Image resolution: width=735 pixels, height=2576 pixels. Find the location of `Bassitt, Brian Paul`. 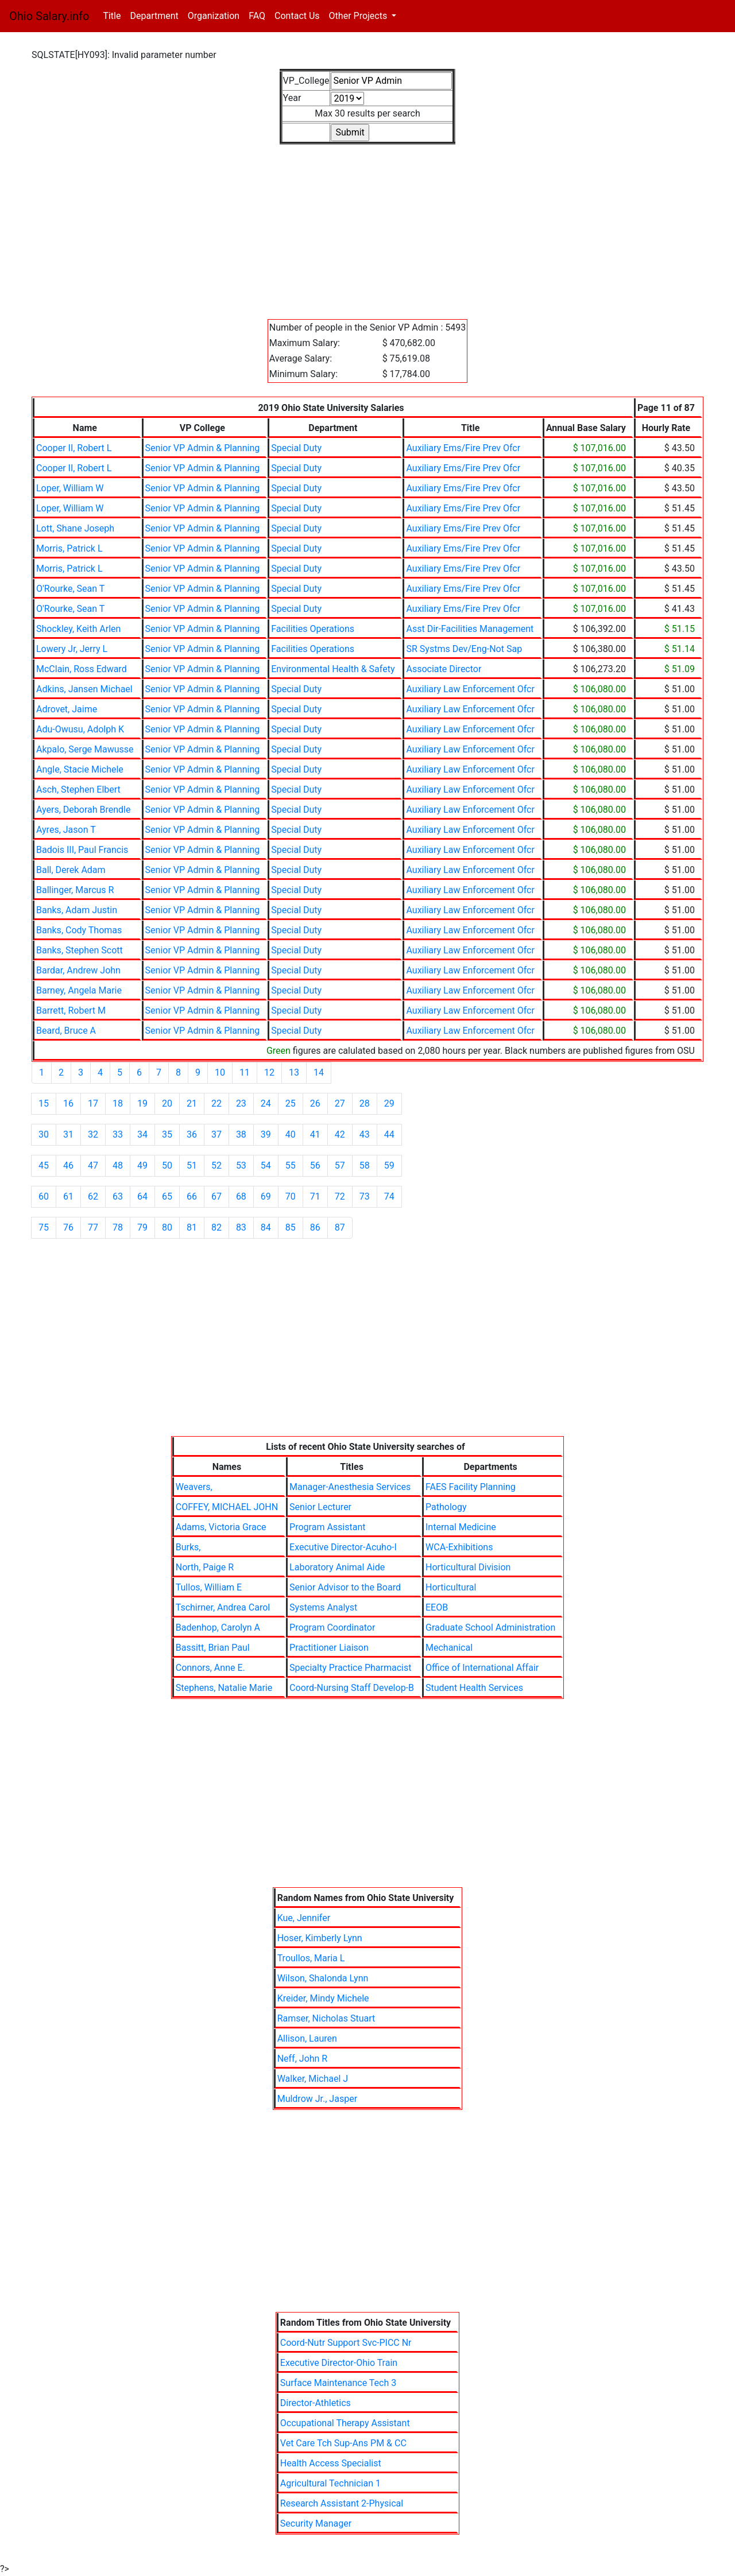

Bassitt, Brian Paul is located at coordinates (213, 1647).